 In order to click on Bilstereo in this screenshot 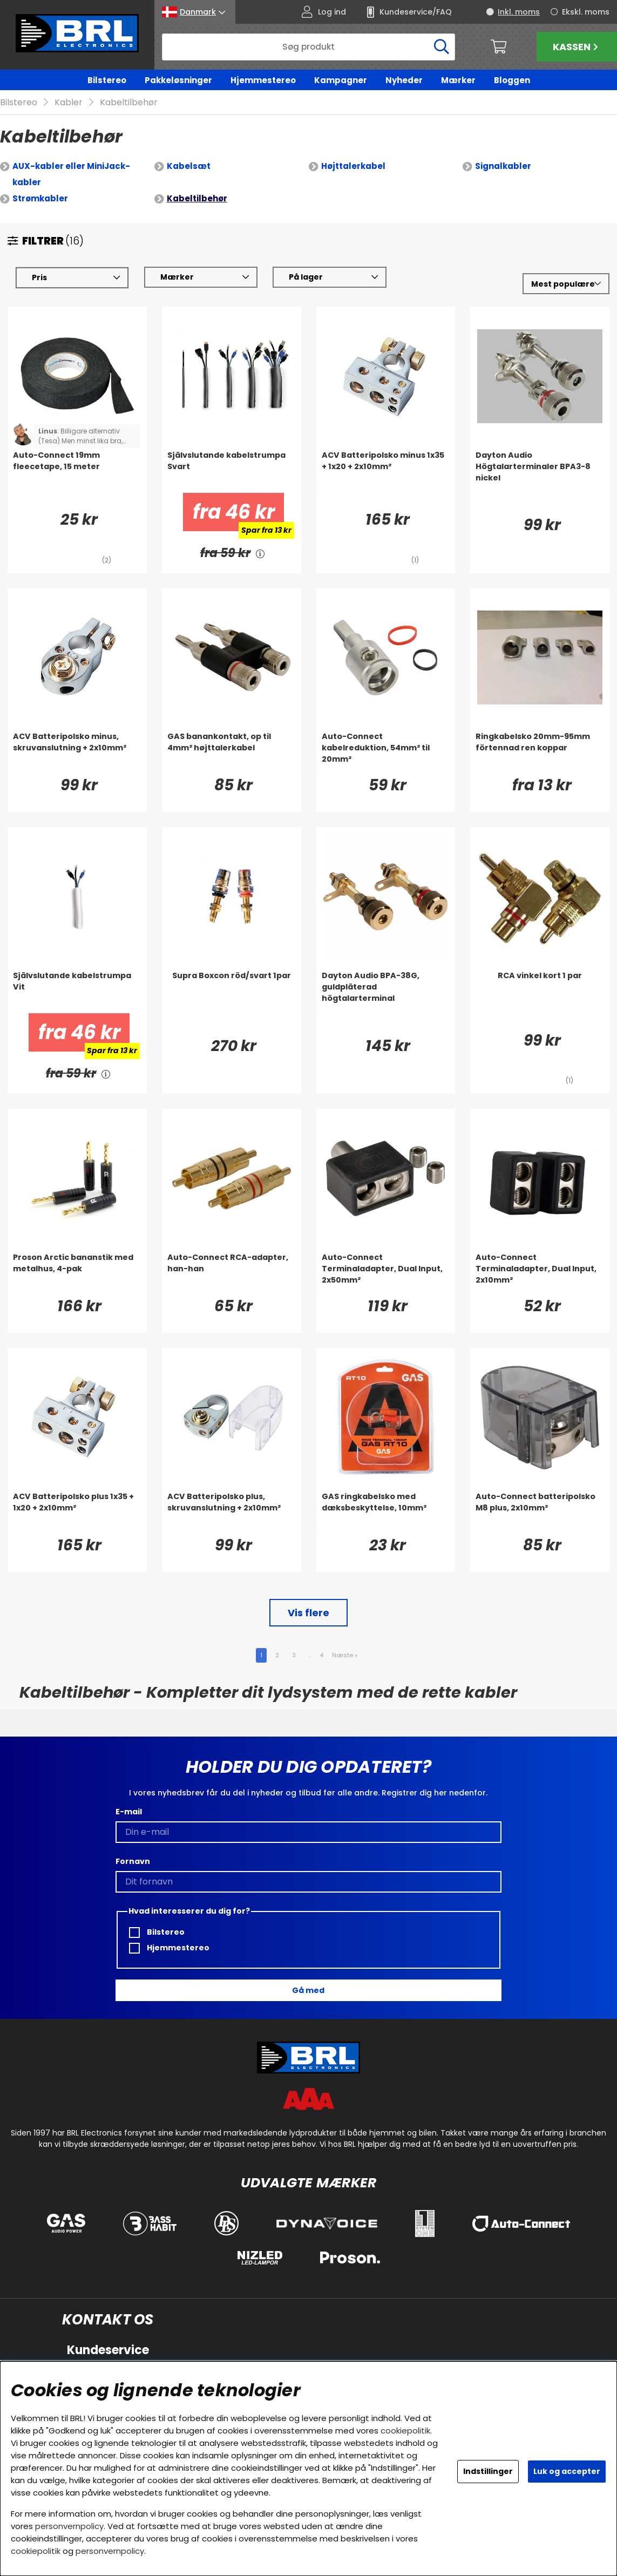, I will do `click(106, 80)`.